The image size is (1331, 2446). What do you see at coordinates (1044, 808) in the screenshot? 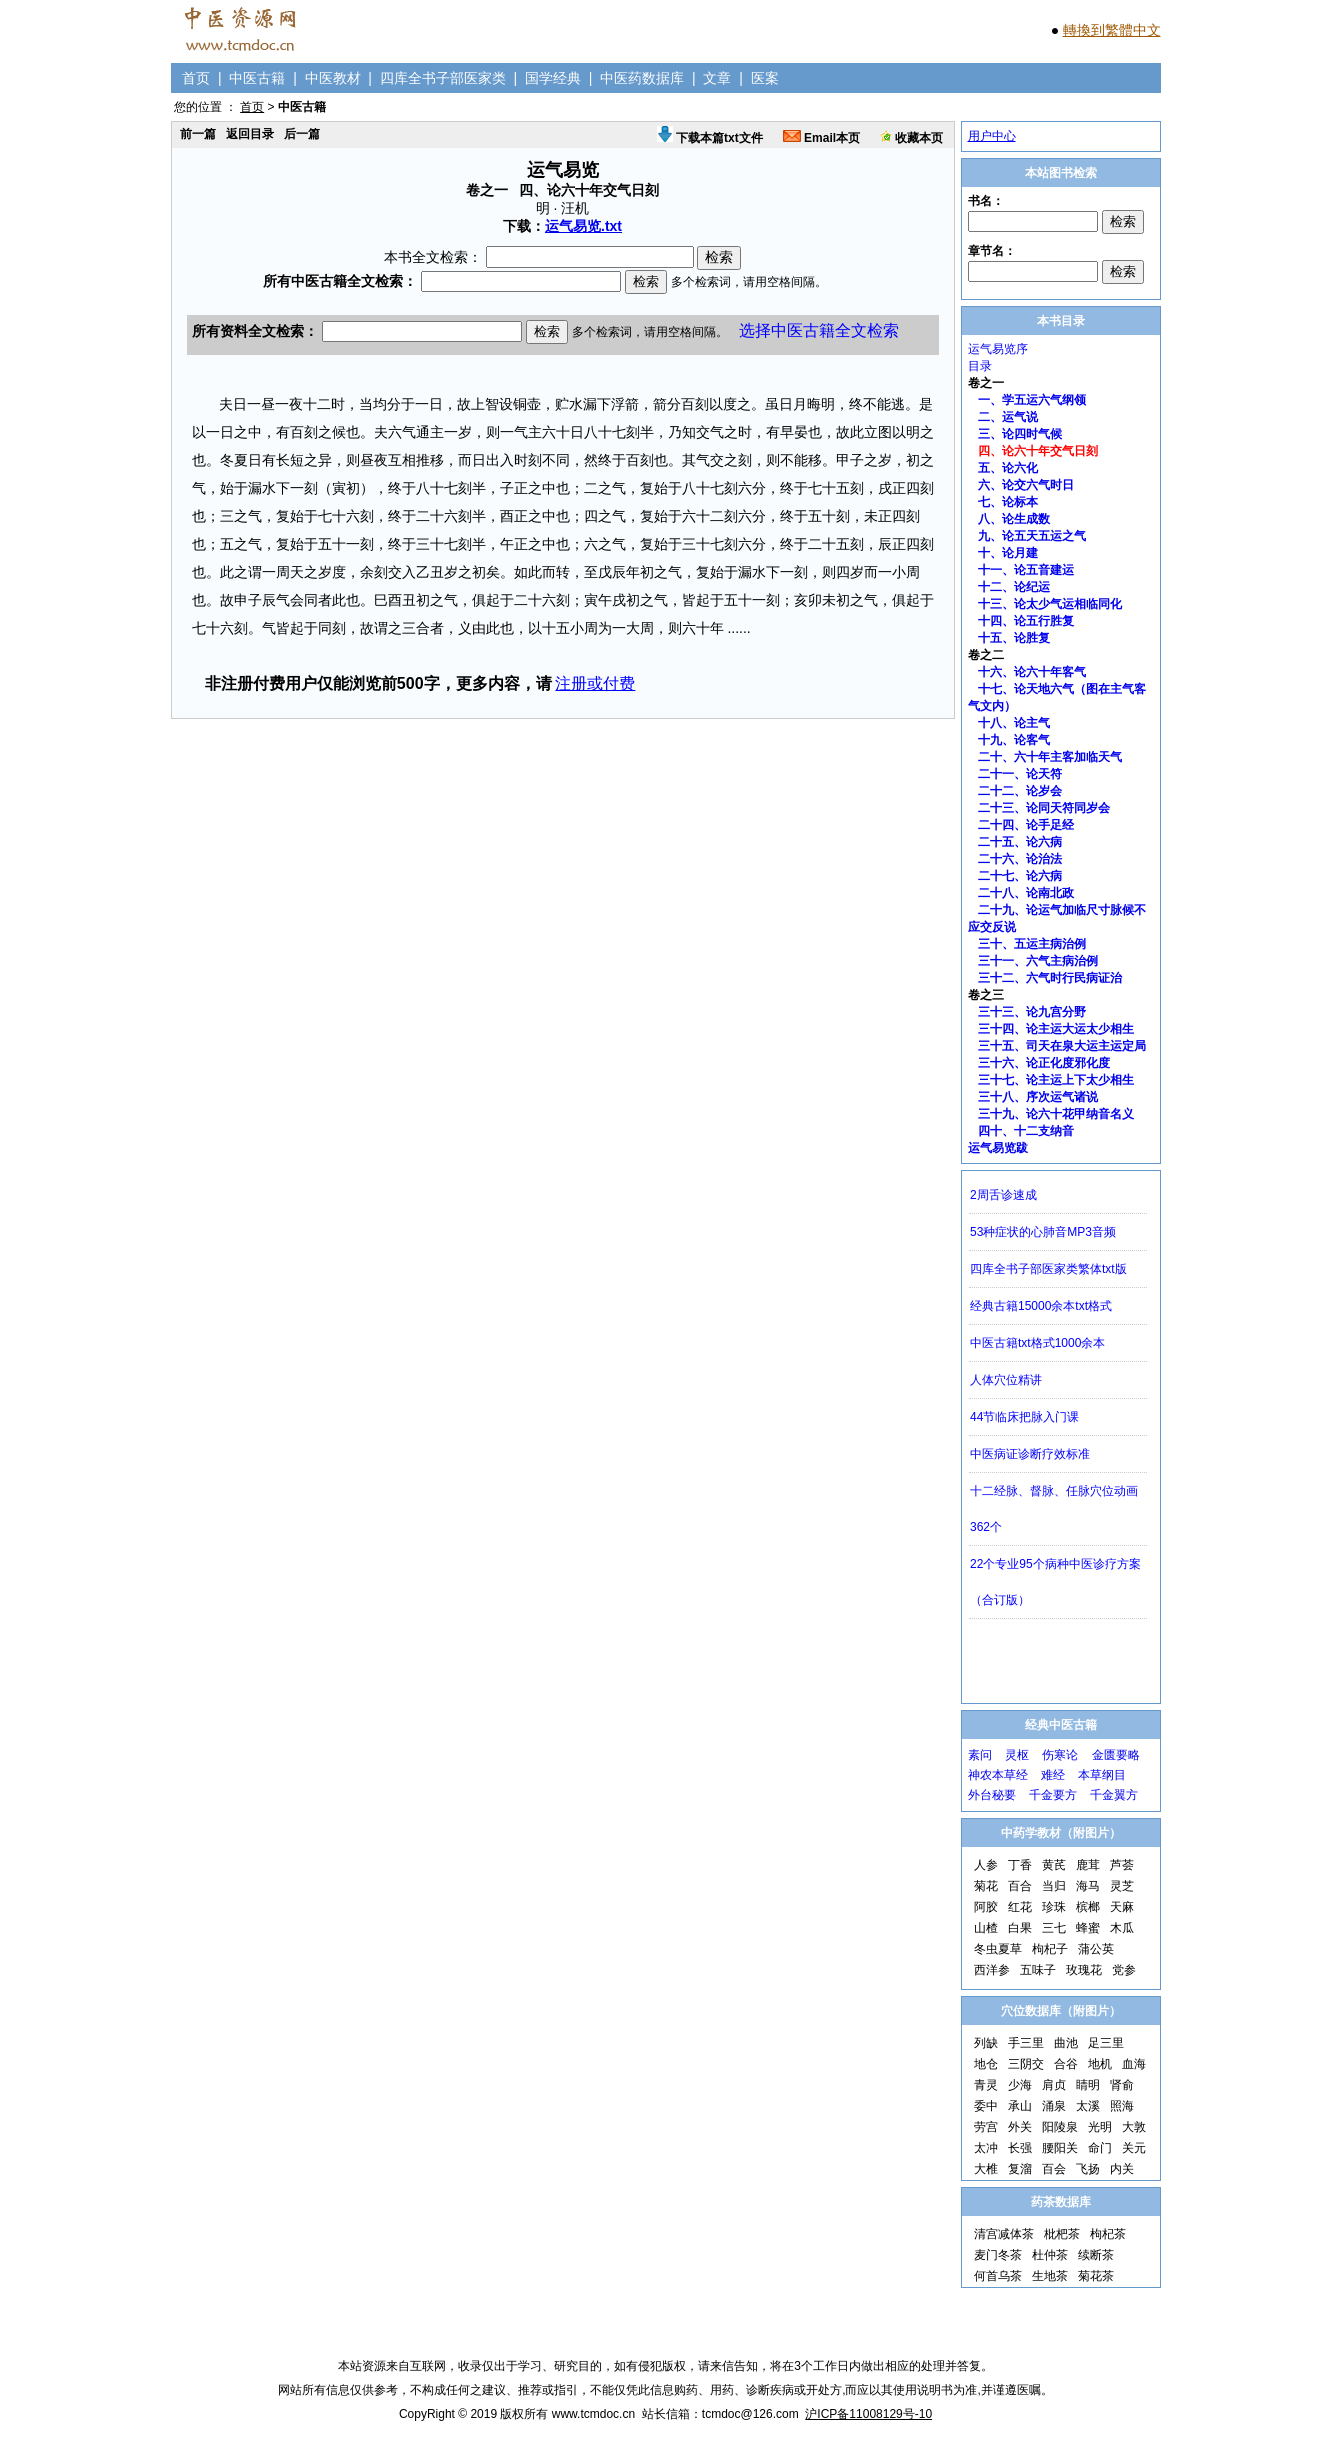
I see `二十三、论同天符同岁会` at bounding box center [1044, 808].